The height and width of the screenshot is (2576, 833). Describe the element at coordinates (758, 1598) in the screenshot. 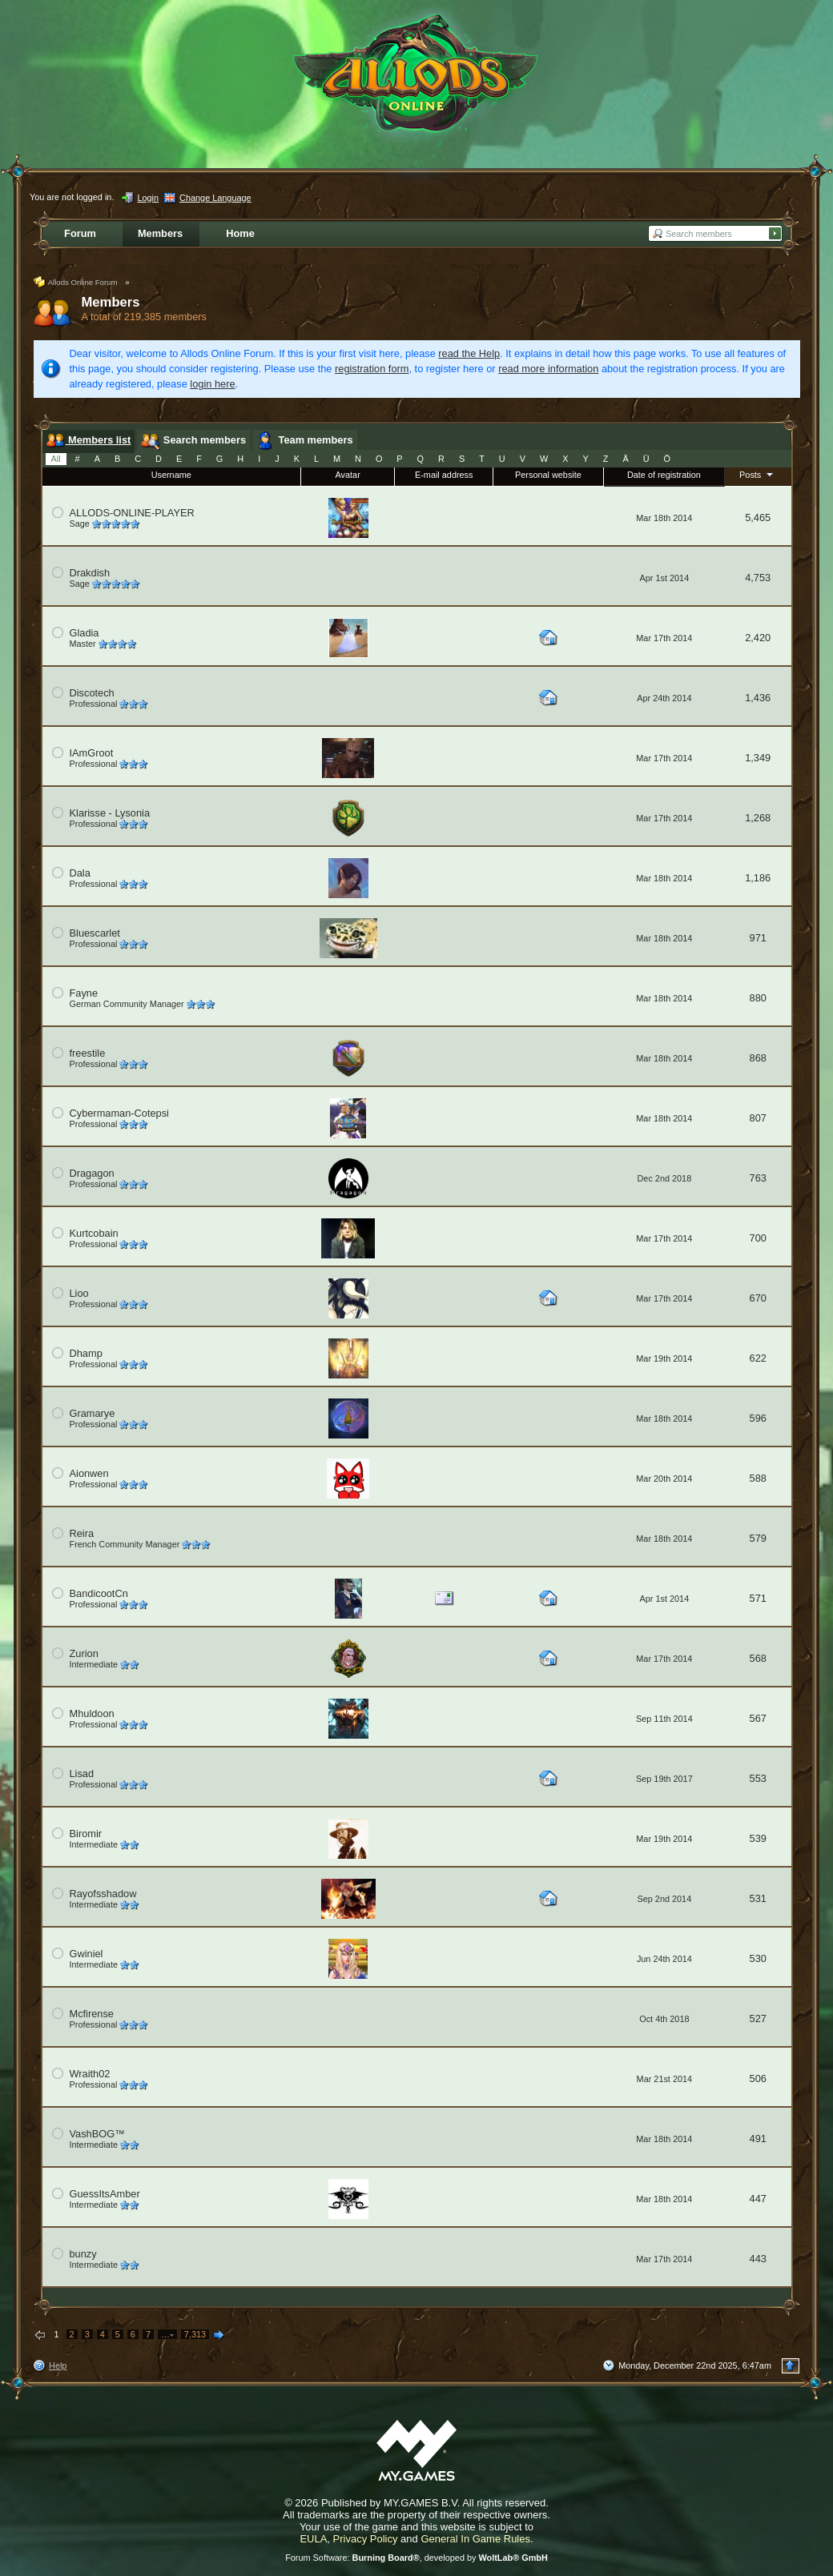

I see `571` at that location.